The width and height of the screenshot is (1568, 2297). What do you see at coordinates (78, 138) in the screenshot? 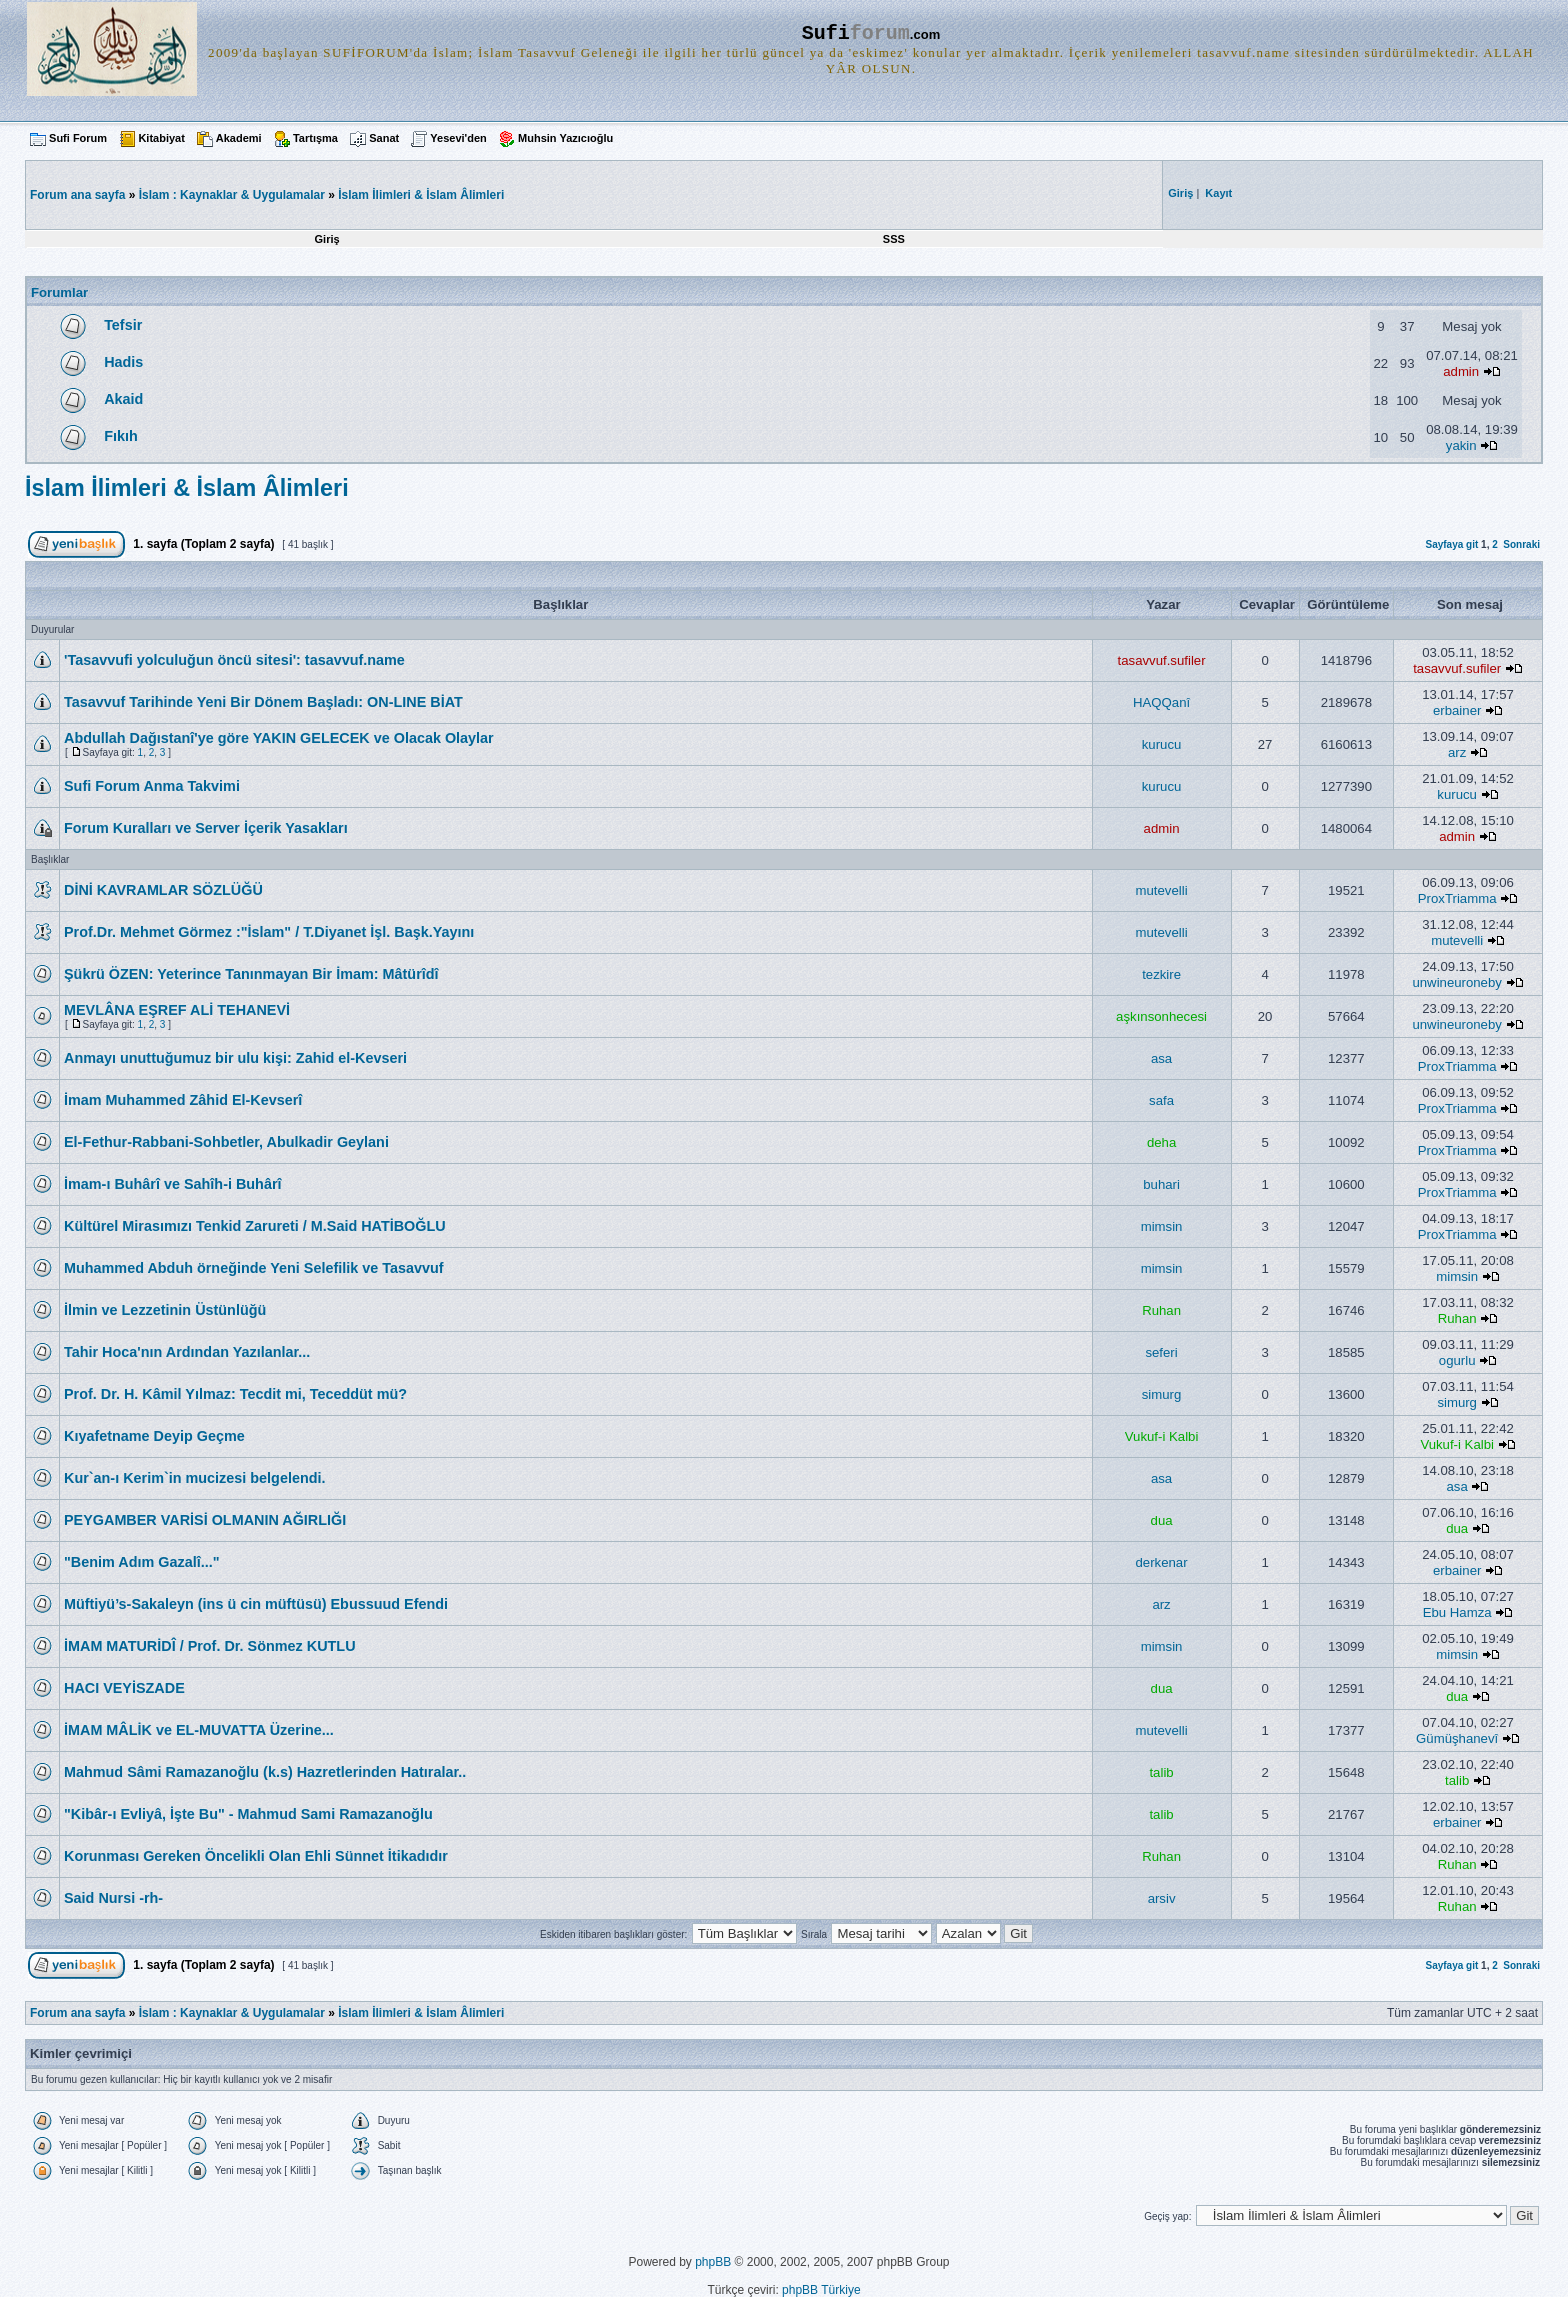
I see `Sufi Forum` at bounding box center [78, 138].